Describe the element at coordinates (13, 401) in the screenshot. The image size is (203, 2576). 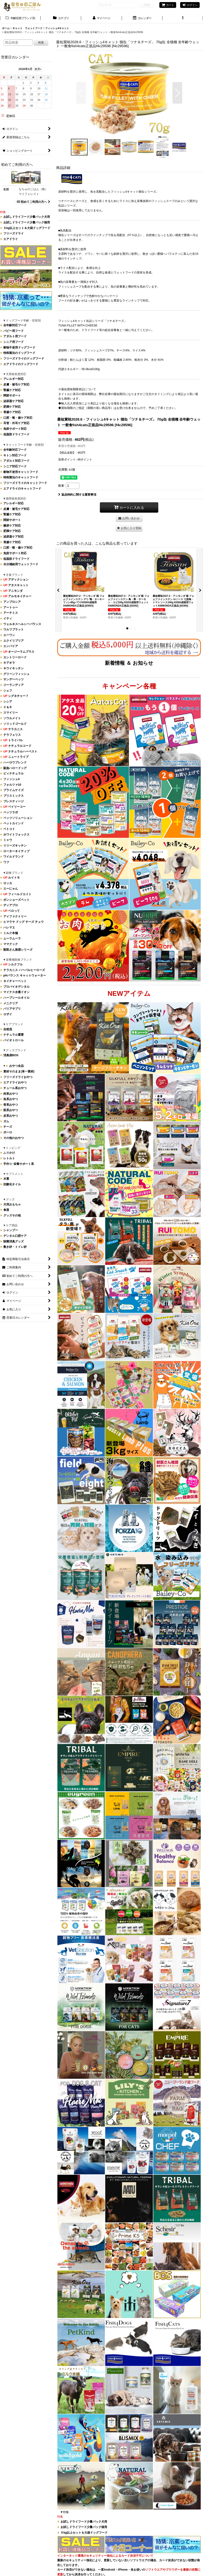
I see `泌尿器ケア対応` at that location.